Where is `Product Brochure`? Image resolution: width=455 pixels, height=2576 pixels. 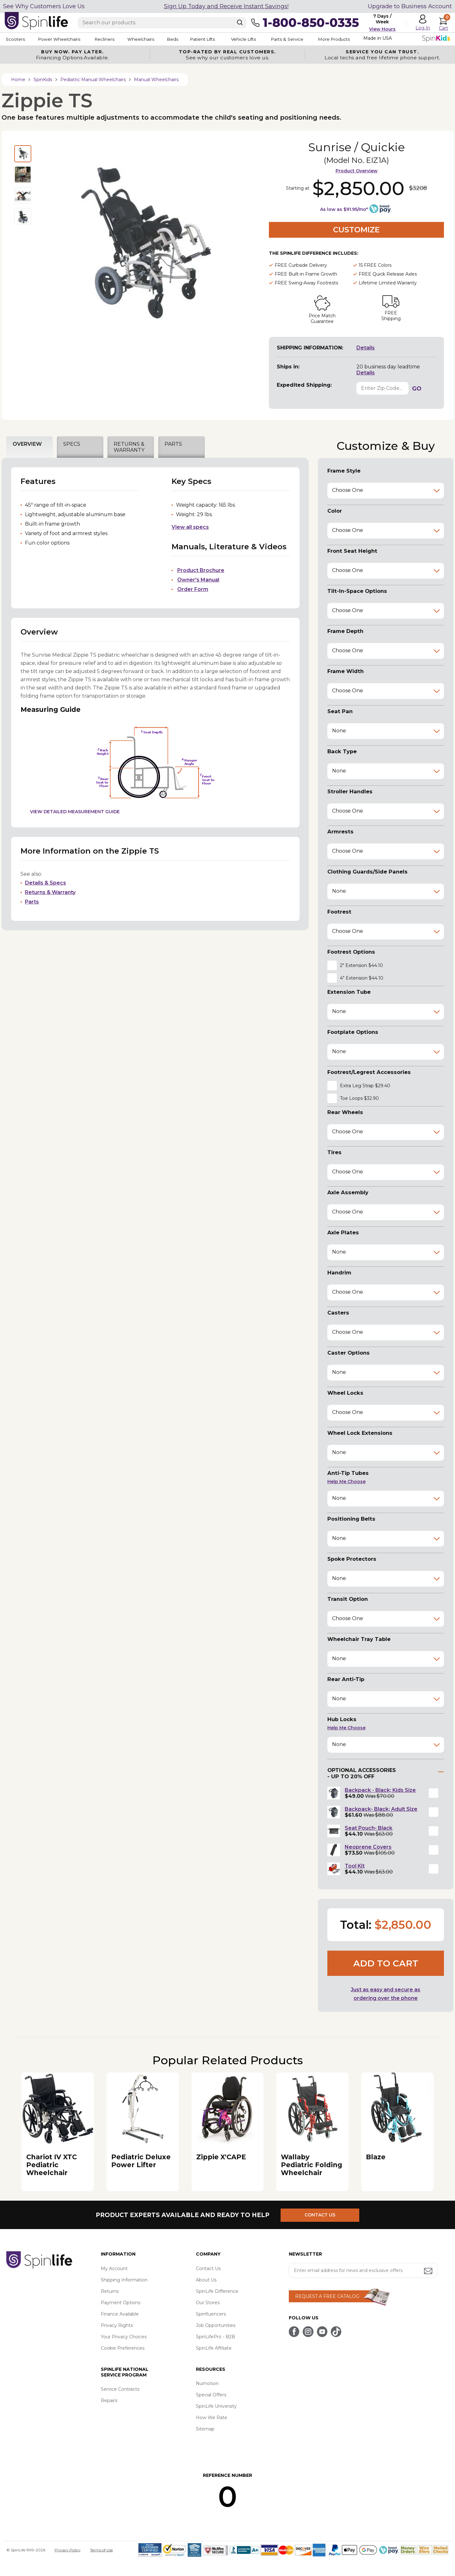
Product Brochure is located at coordinates (200, 570).